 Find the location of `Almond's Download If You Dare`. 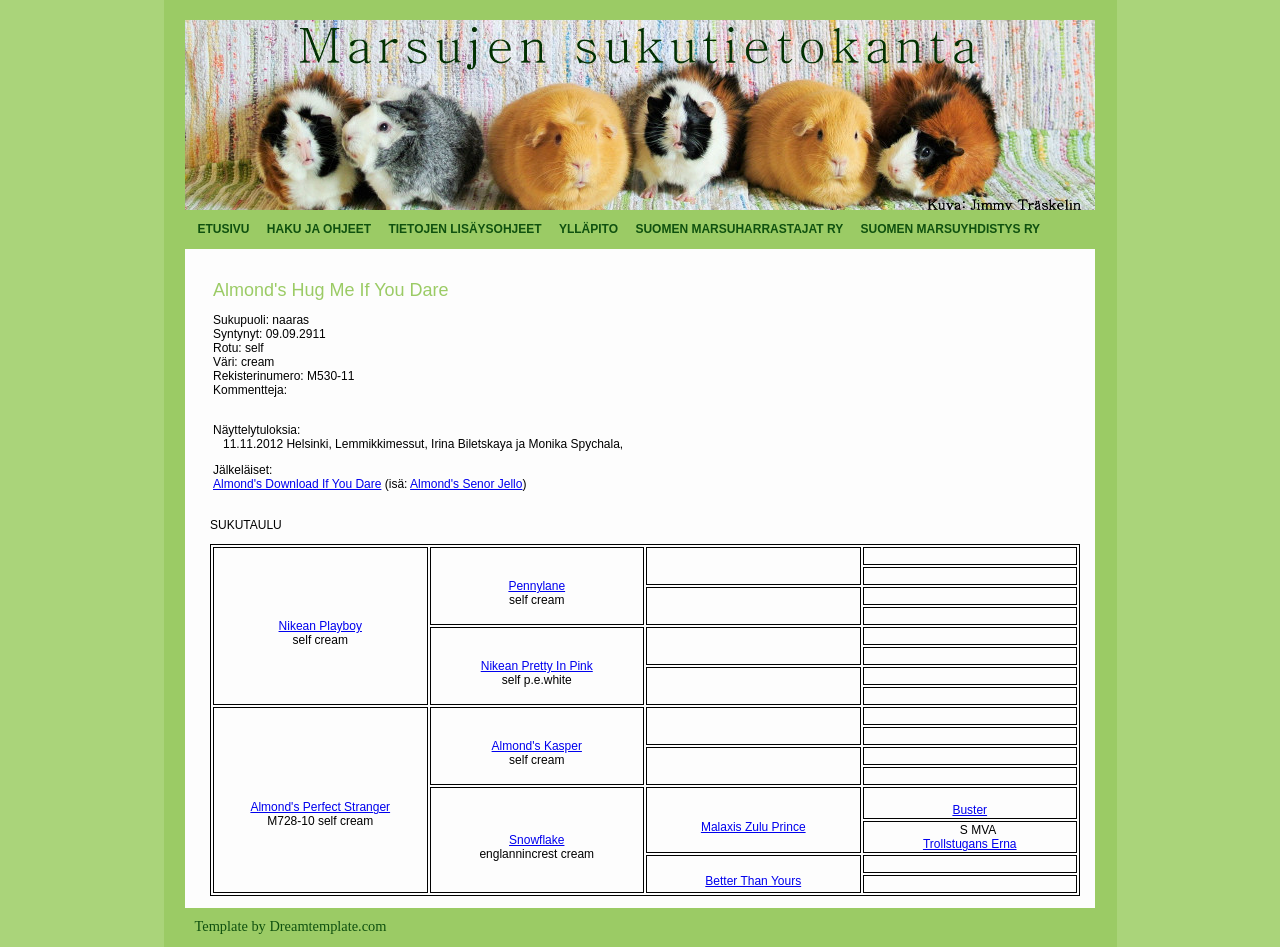

Almond's Download If You Dare is located at coordinates (297, 484).